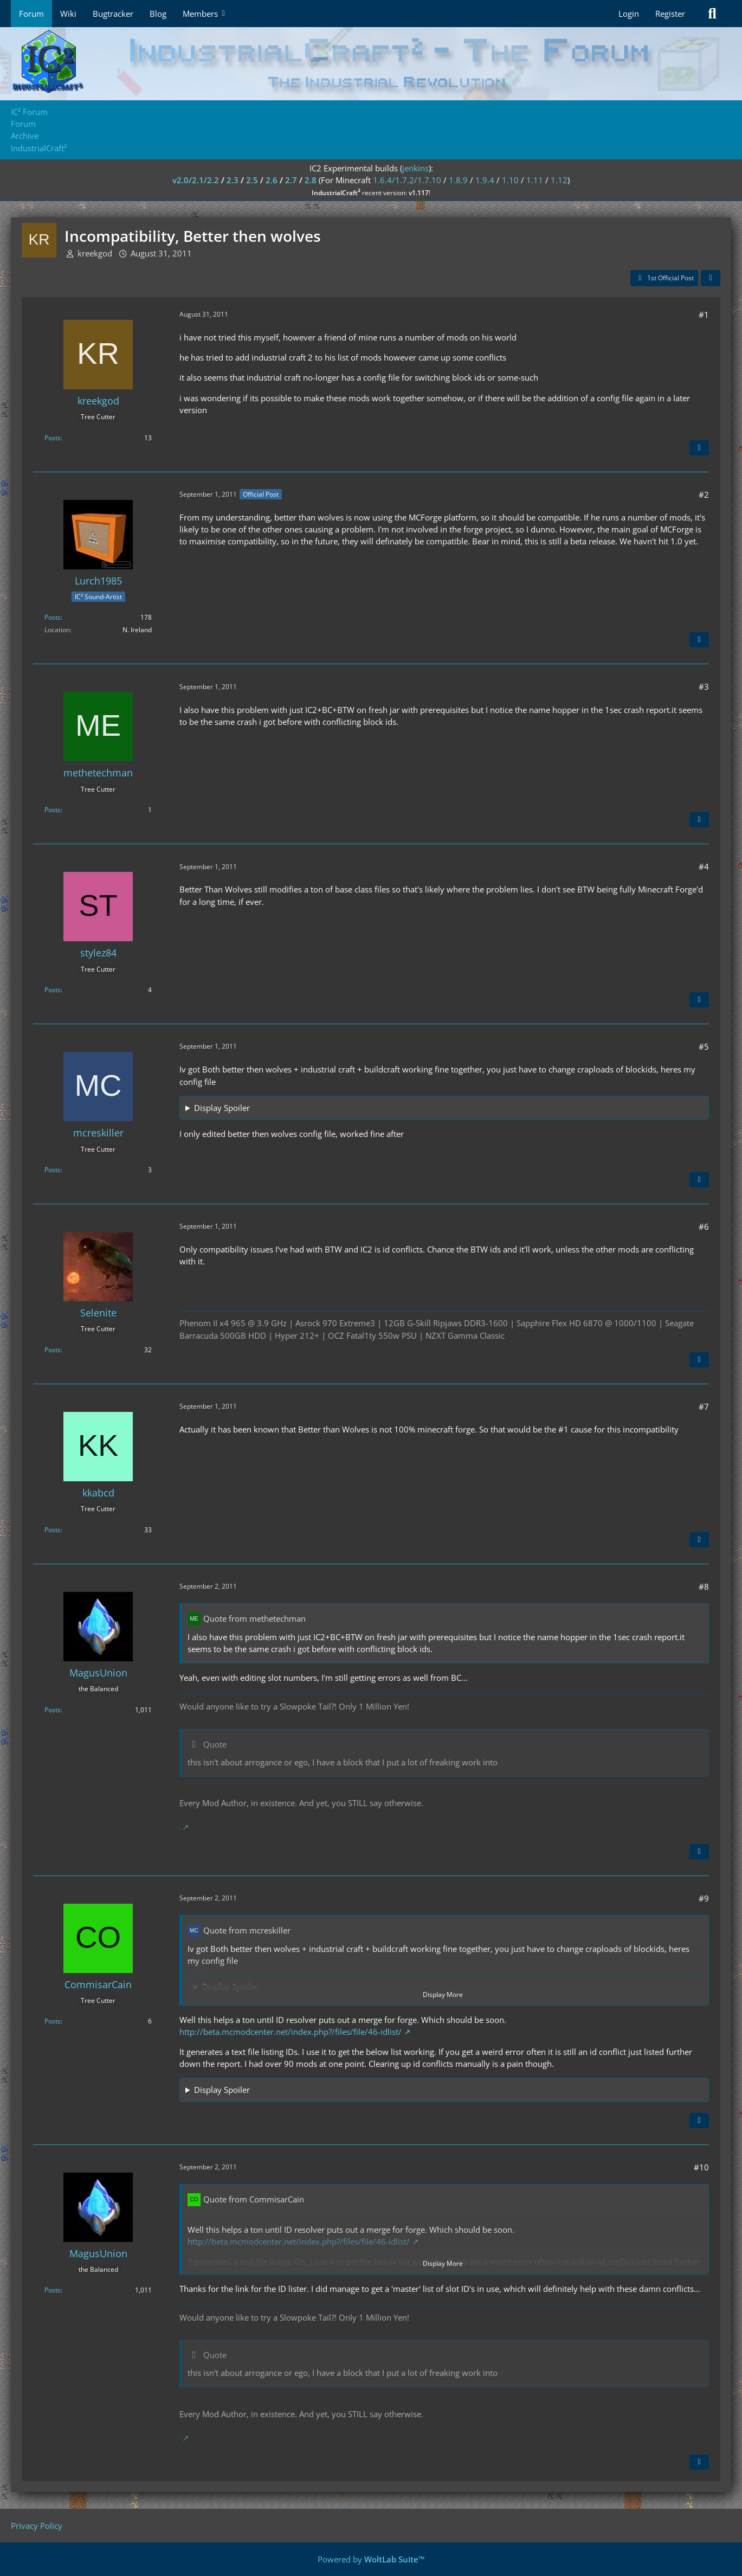  Describe the element at coordinates (704, 1898) in the screenshot. I see `#9 [Share]` at that location.